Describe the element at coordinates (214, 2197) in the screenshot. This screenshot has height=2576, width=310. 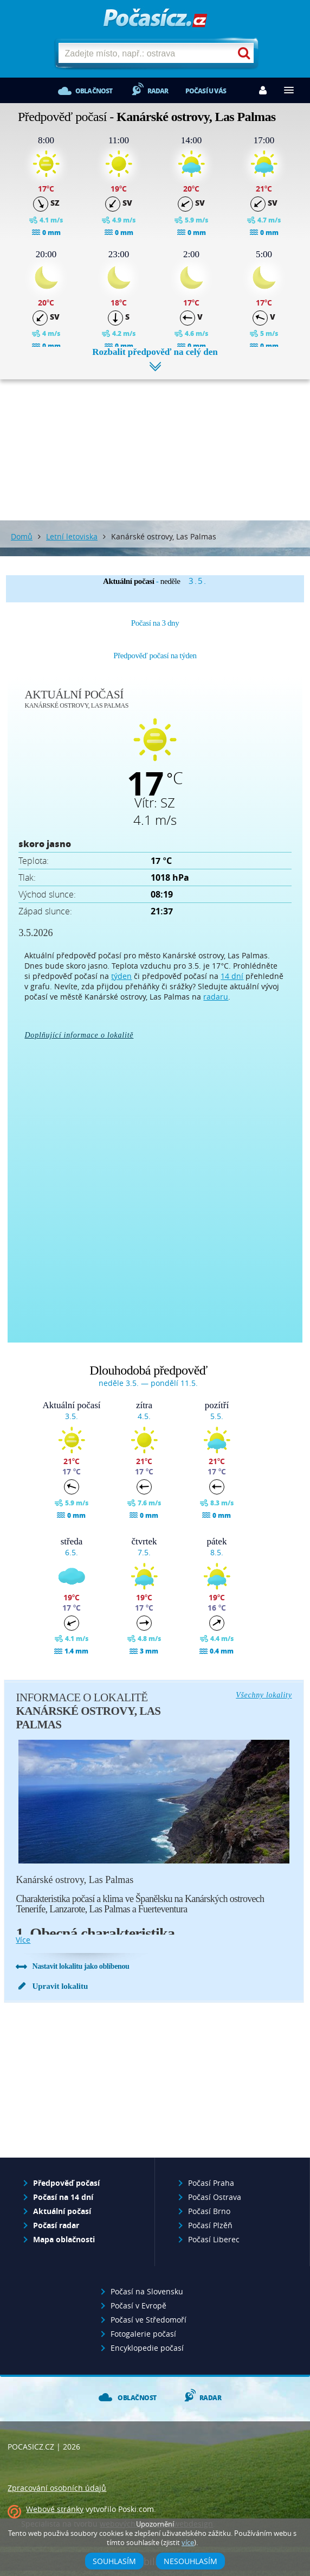
I see `Počasí Ostrava` at that location.